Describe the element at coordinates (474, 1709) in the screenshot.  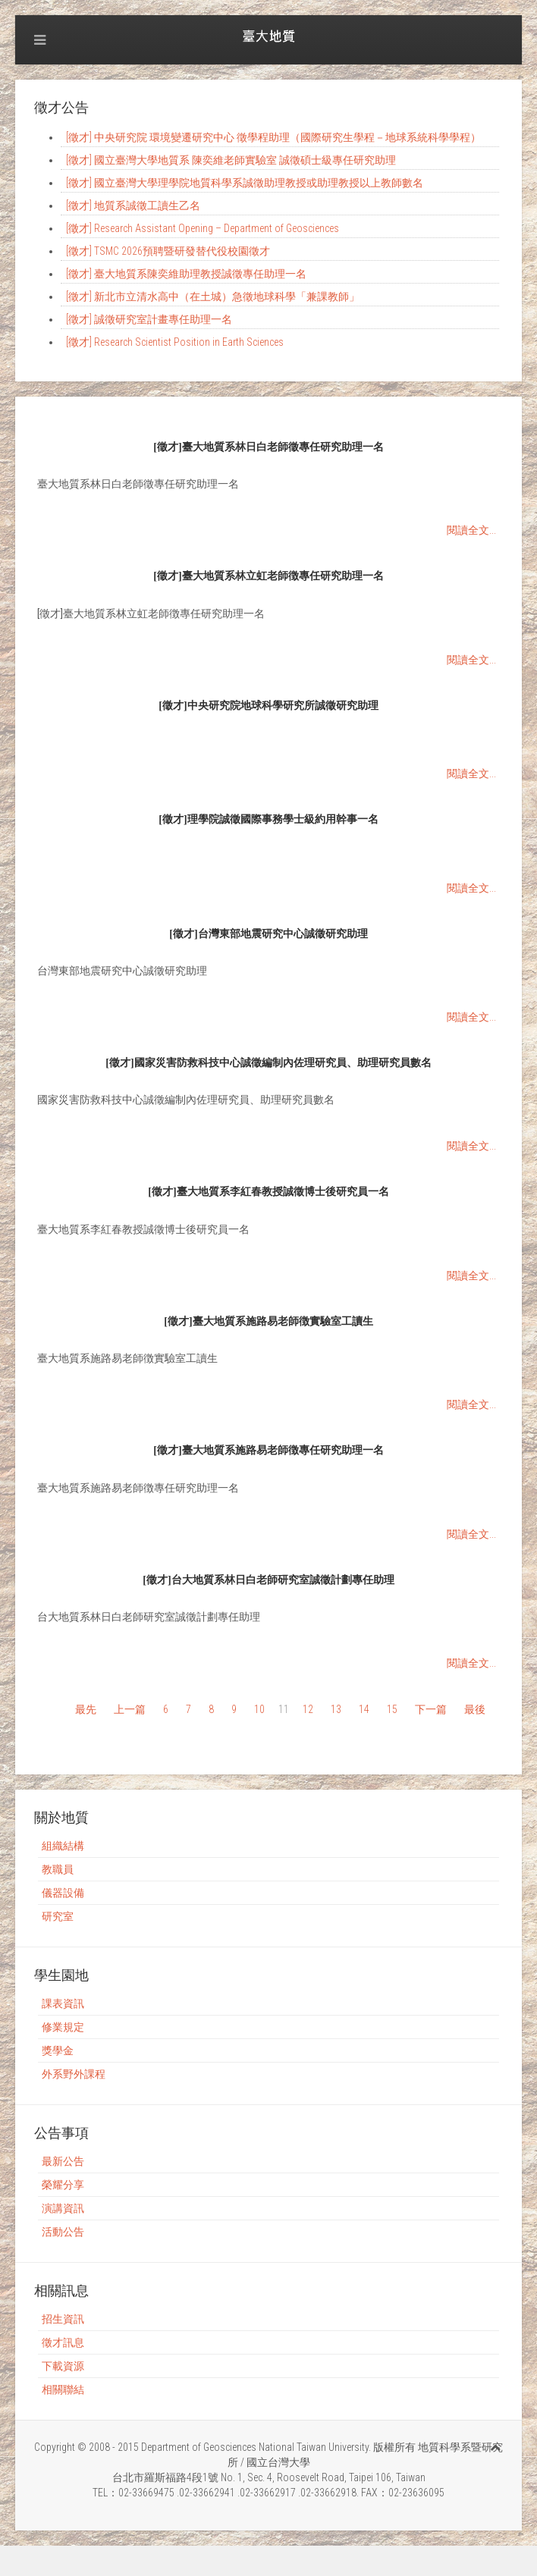
I see `最後` at that location.